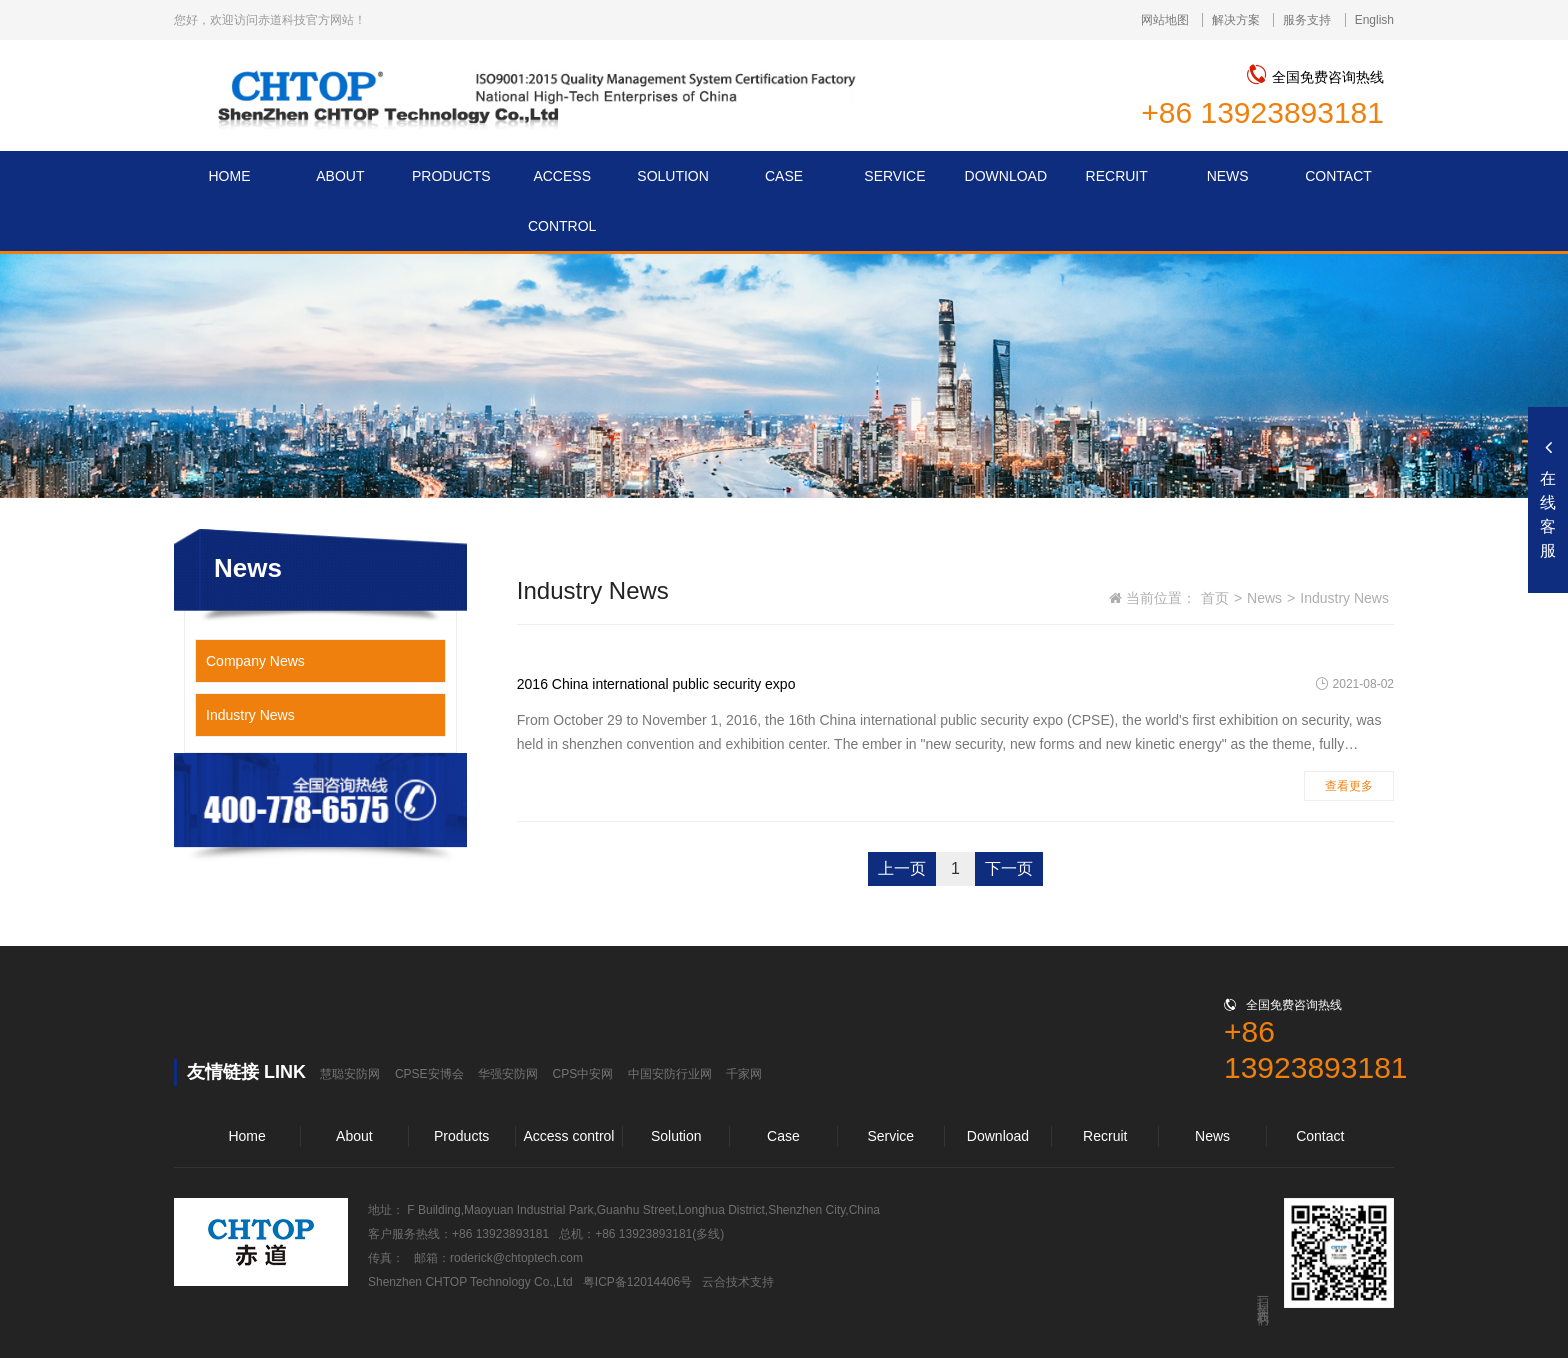 The image size is (1568, 1358). What do you see at coordinates (1307, 20) in the screenshot?
I see `服务支持` at bounding box center [1307, 20].